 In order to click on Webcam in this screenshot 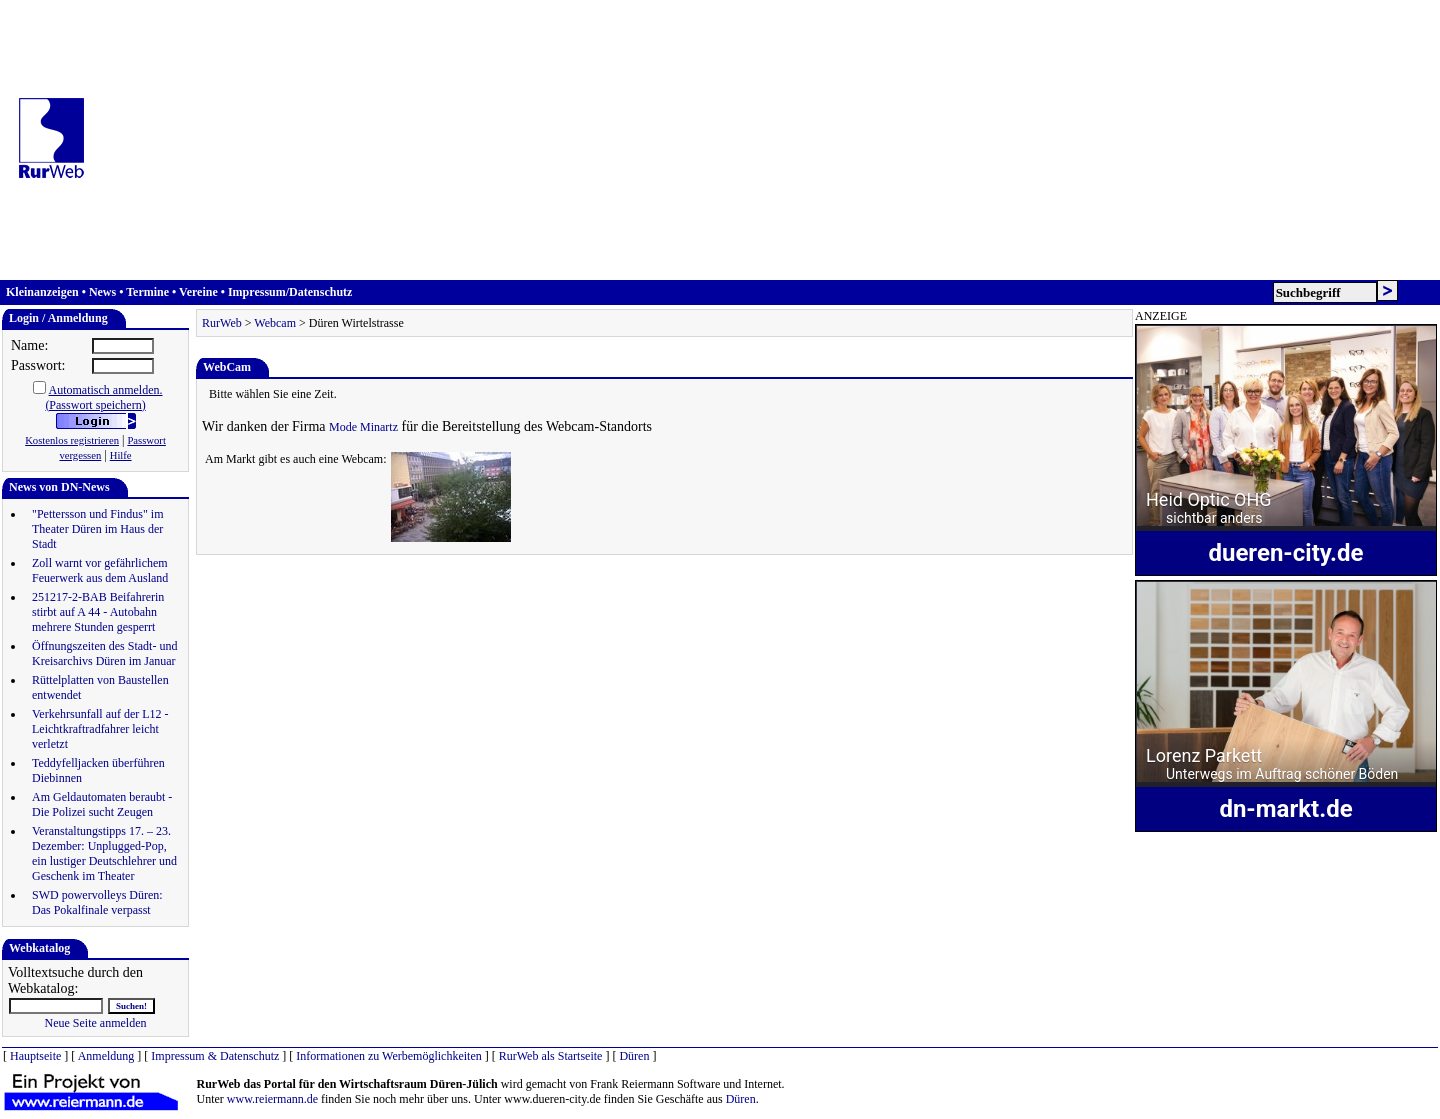, I will do `click(275, 323)`.